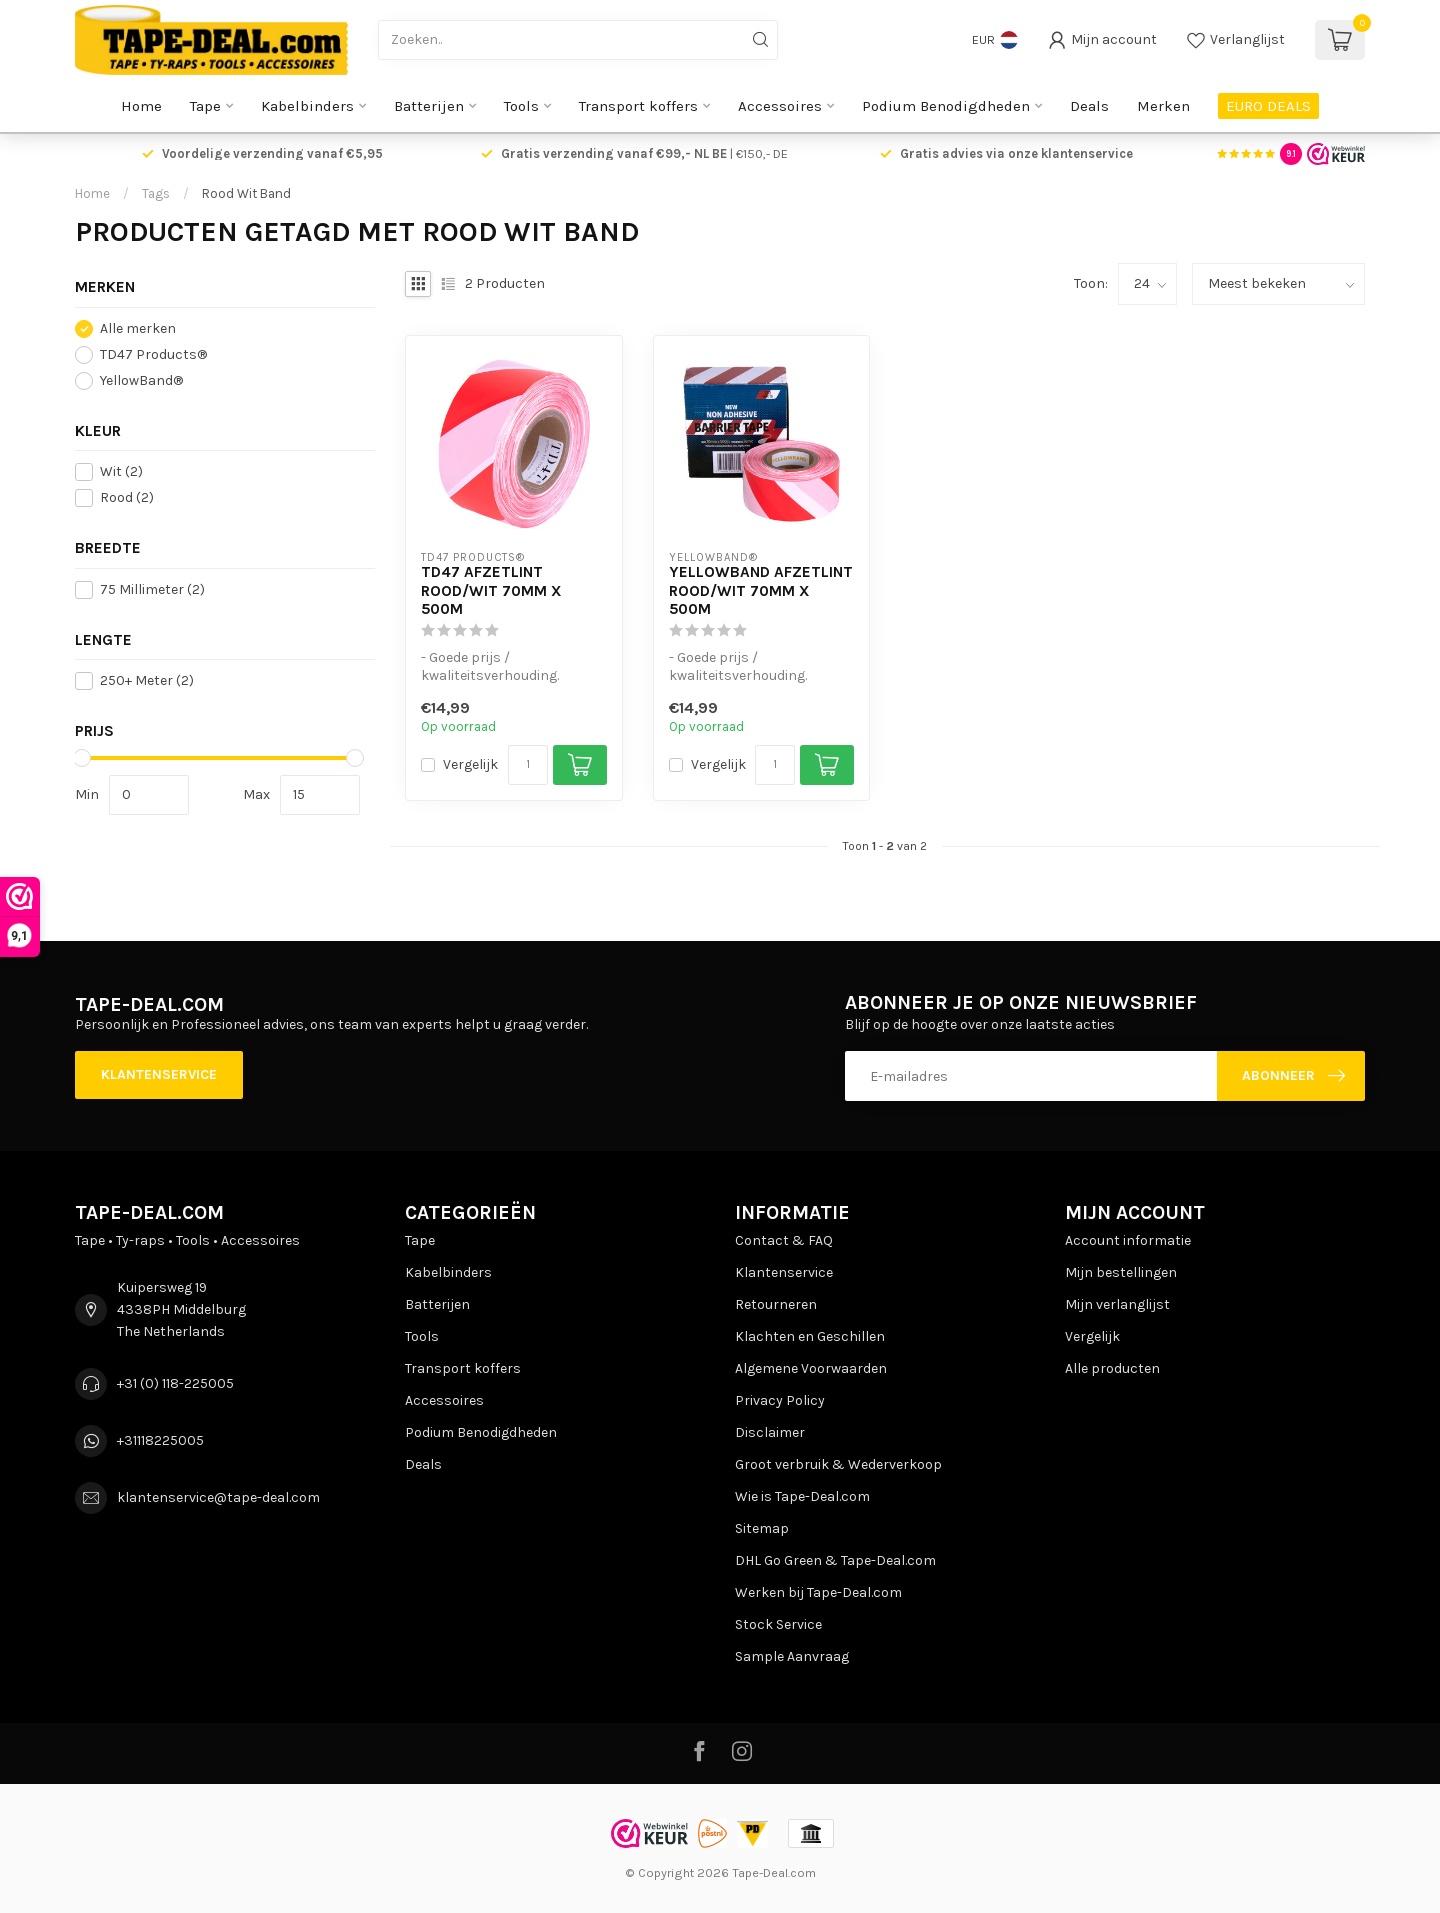 This screenshot has height=1913, width=1440. What do you see at coordinates (762, 1528) in the screenshot?
I see `Sitemap` at bounding box center [762, 1528].